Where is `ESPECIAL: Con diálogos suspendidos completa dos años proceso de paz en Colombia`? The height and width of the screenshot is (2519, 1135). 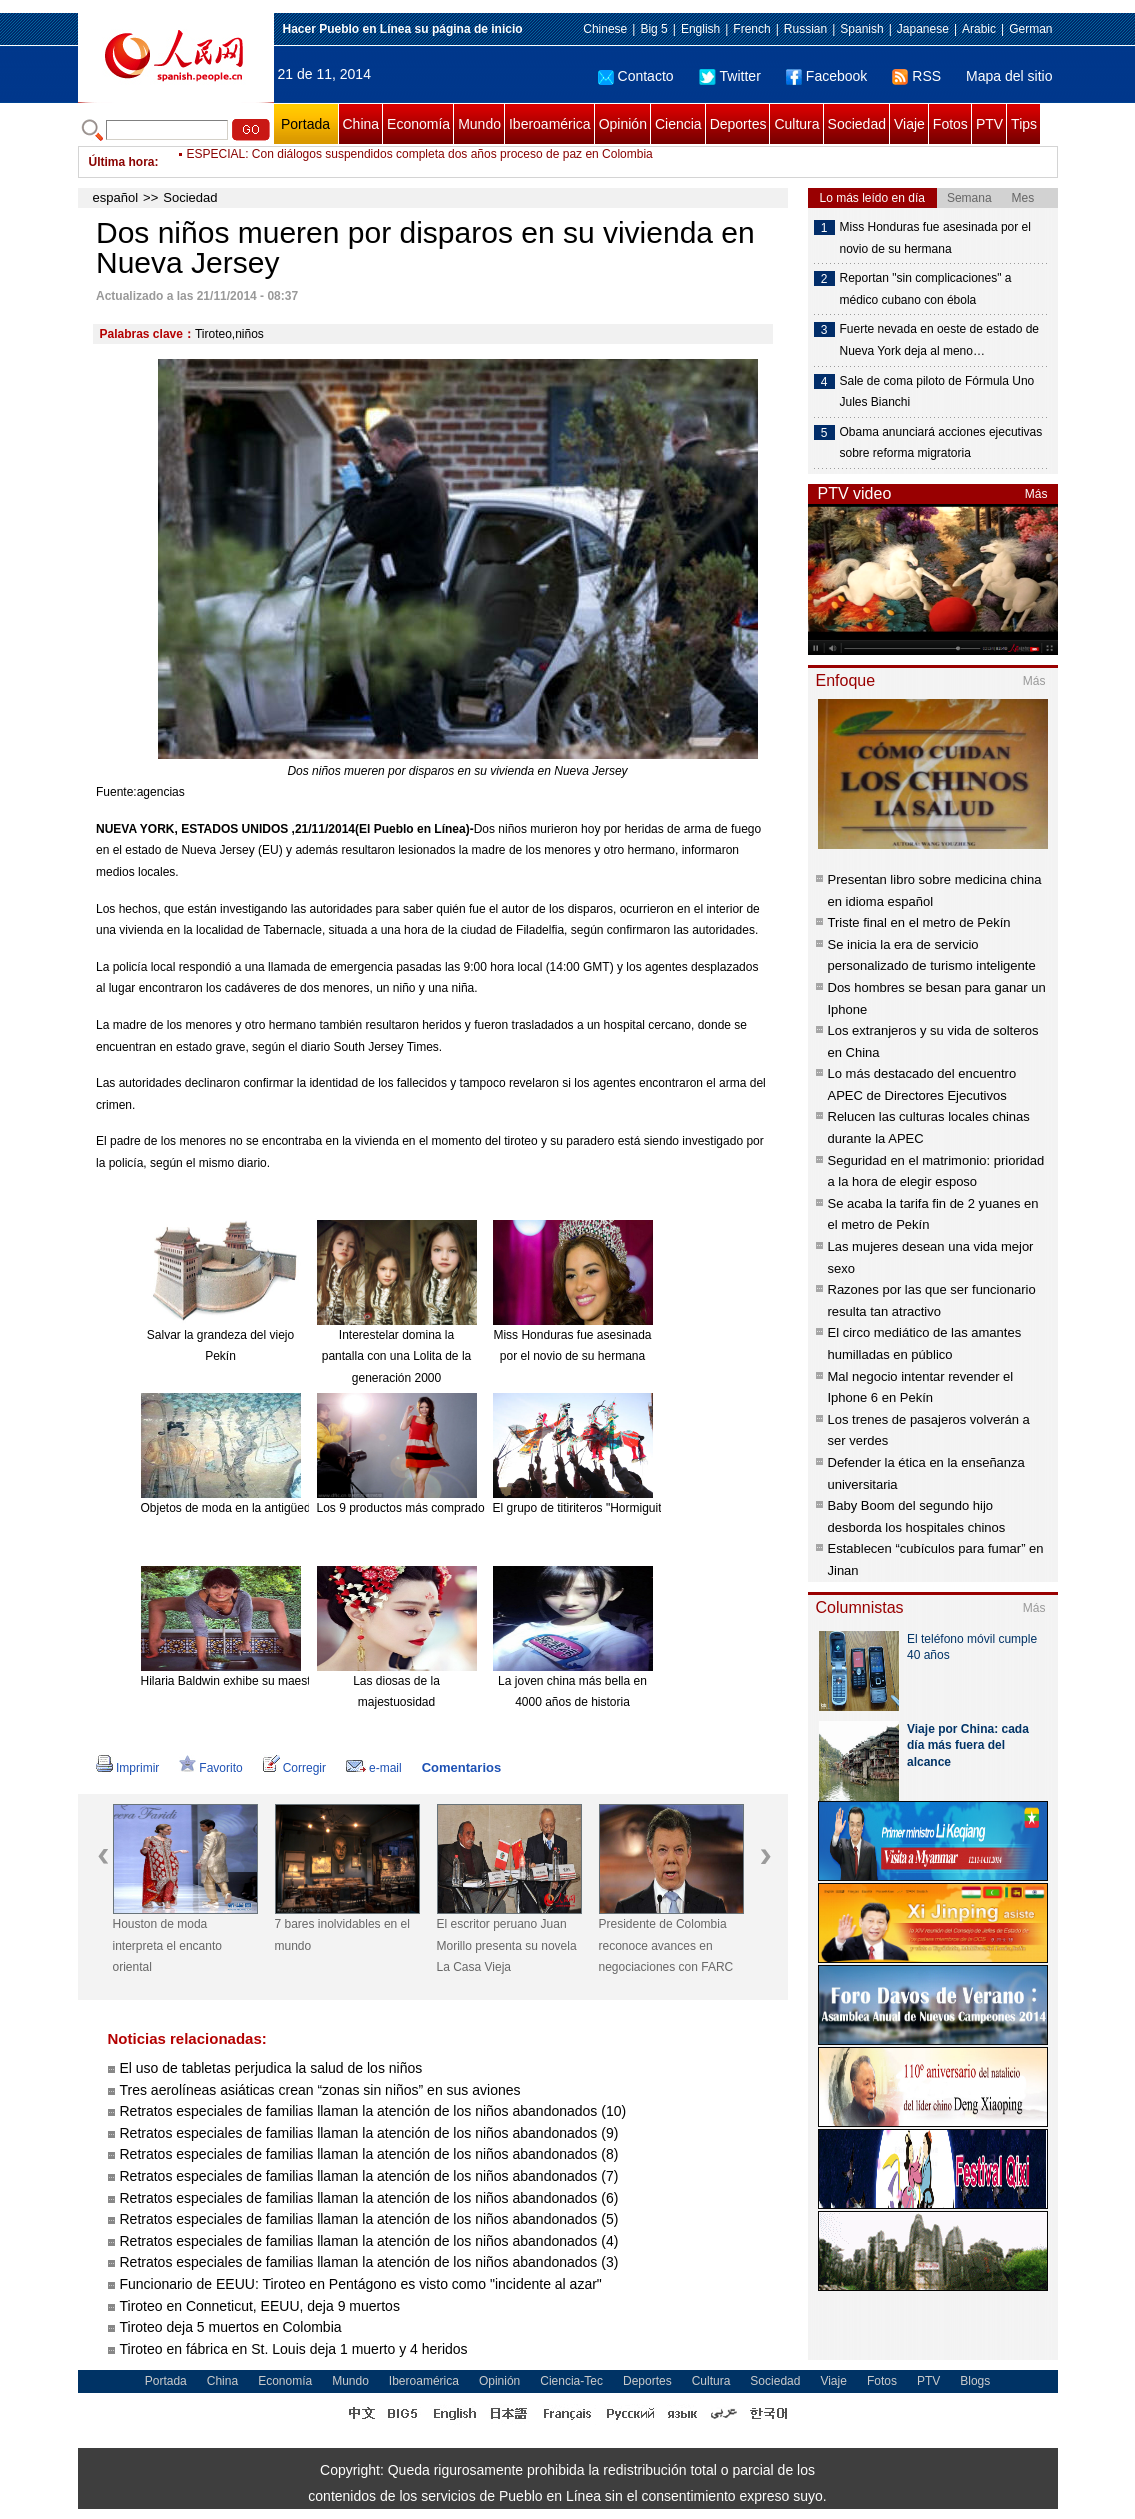
ESPECIAL: Con diálogos suspendidos completa dos años proceso de paz en Colombia is located at coordinates (420, 162).